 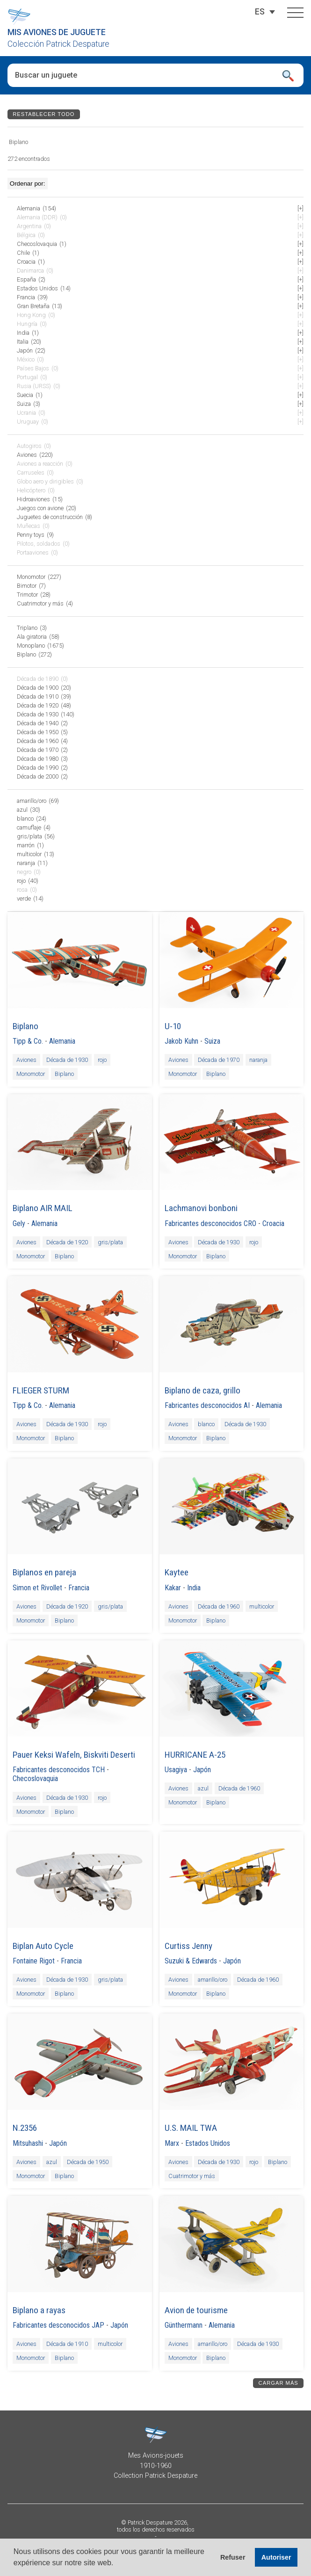 I want to click on FLIEGER STURM, so click(x=41, y=1390).